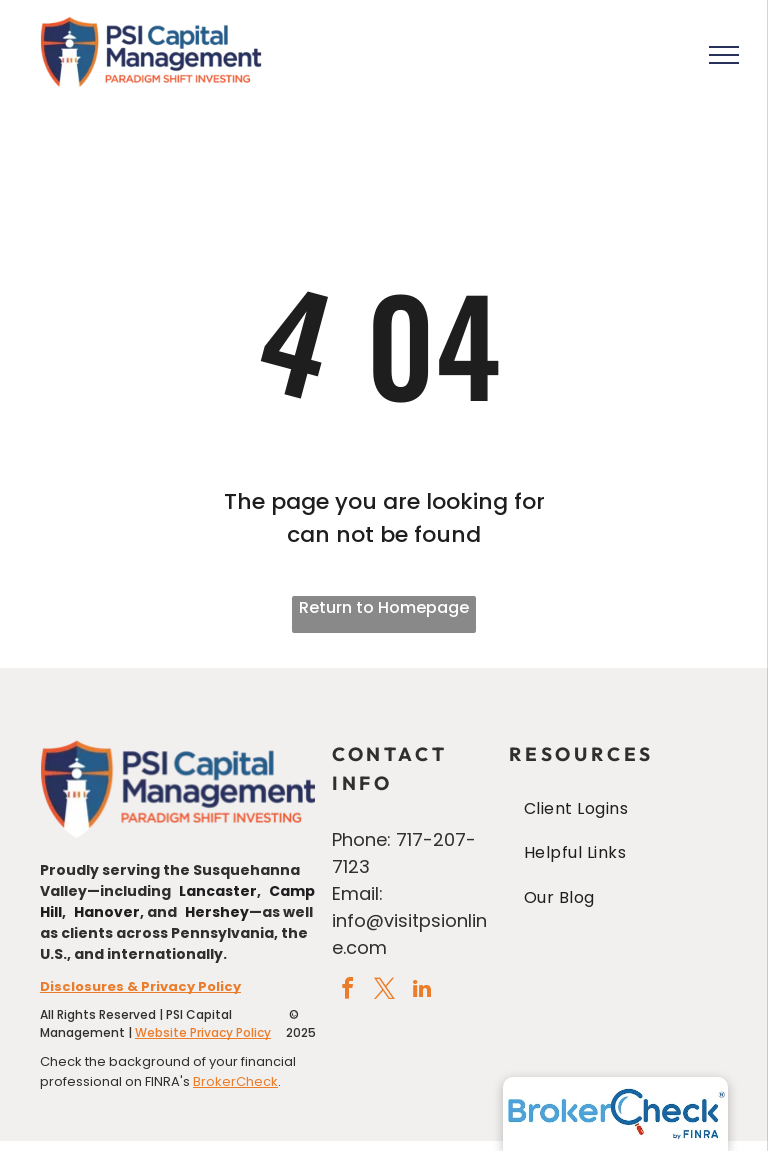 This screenshot has height=1151, width=768. I want to click on [menuitem], so click(618, 809).